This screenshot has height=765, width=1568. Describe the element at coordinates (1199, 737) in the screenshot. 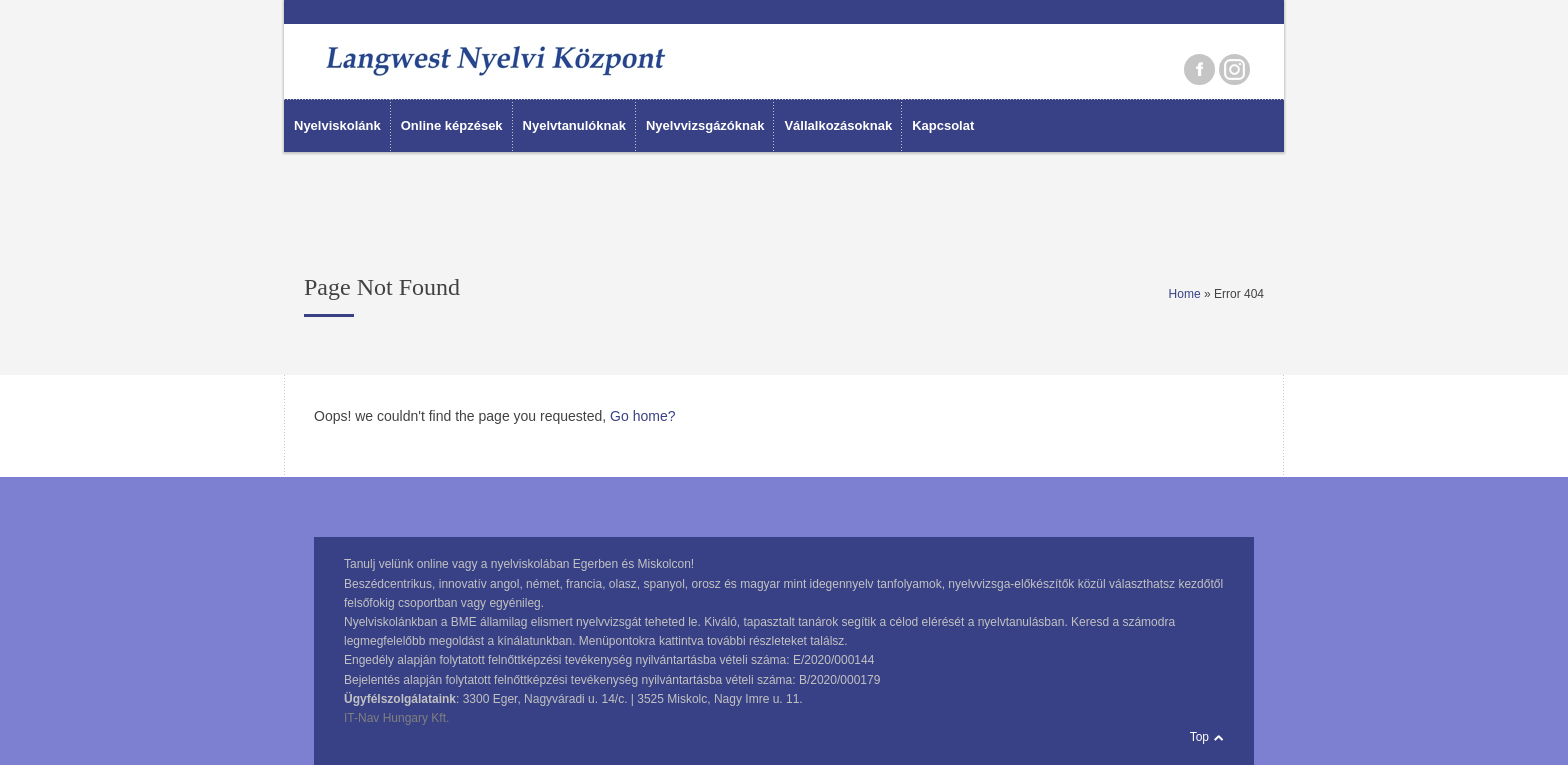

I see `Top` at that location.